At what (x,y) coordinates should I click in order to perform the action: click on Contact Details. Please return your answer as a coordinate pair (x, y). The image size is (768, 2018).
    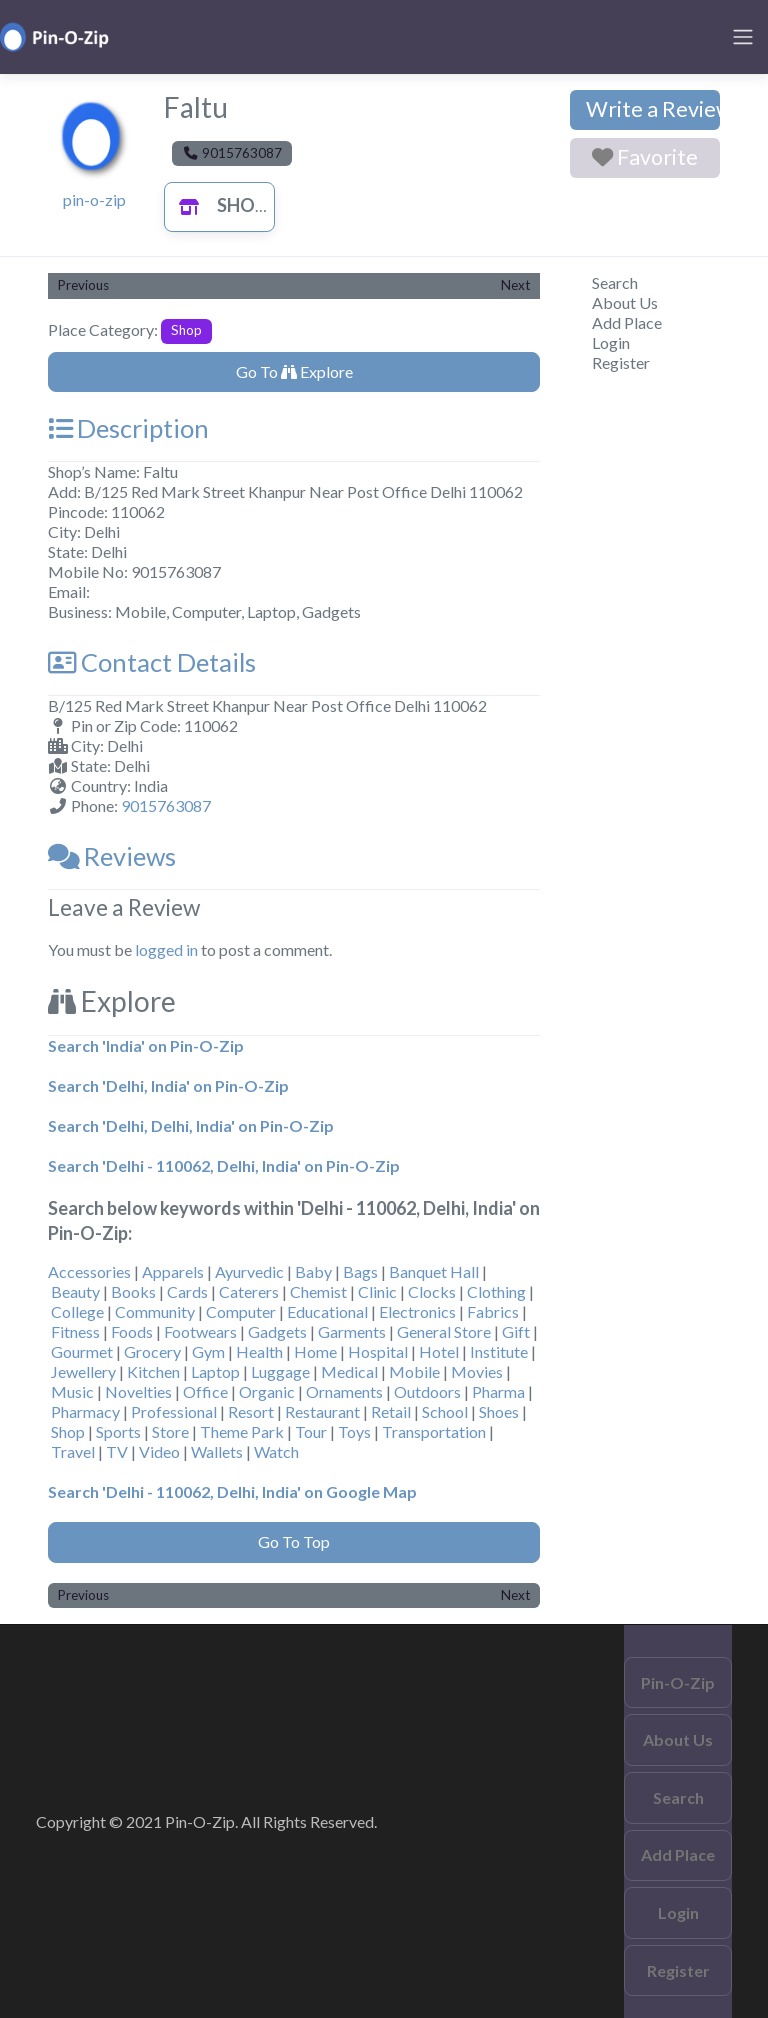
    Looking at the image, I should click on (152, 662).